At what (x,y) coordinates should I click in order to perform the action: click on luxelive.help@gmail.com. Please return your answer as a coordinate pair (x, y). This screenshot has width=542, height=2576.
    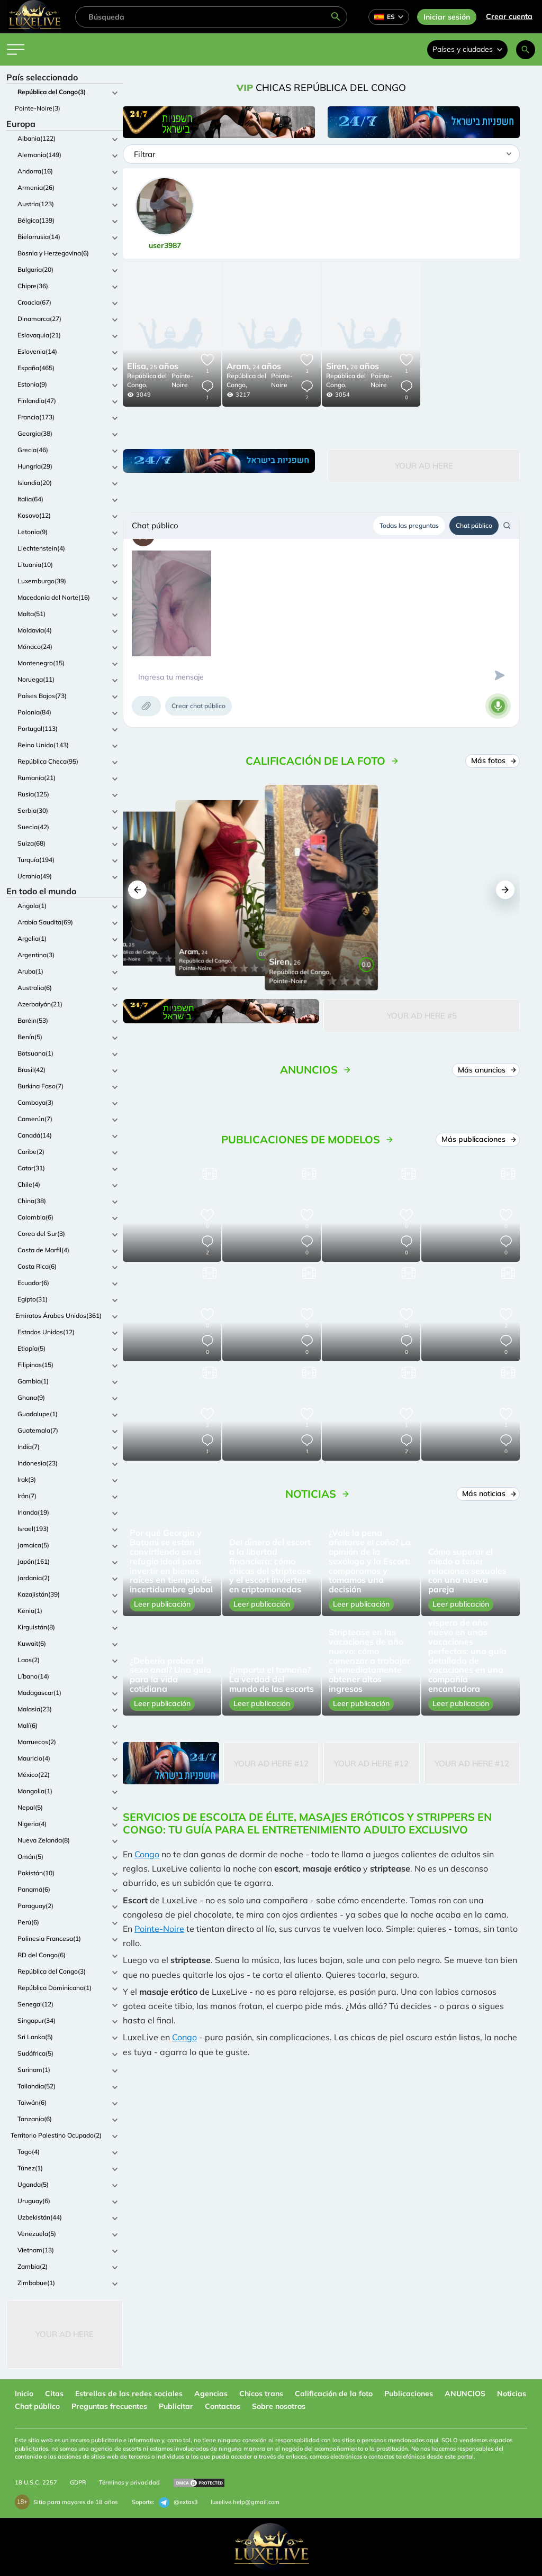
    Looking at the image, I should click on (245, 2502).